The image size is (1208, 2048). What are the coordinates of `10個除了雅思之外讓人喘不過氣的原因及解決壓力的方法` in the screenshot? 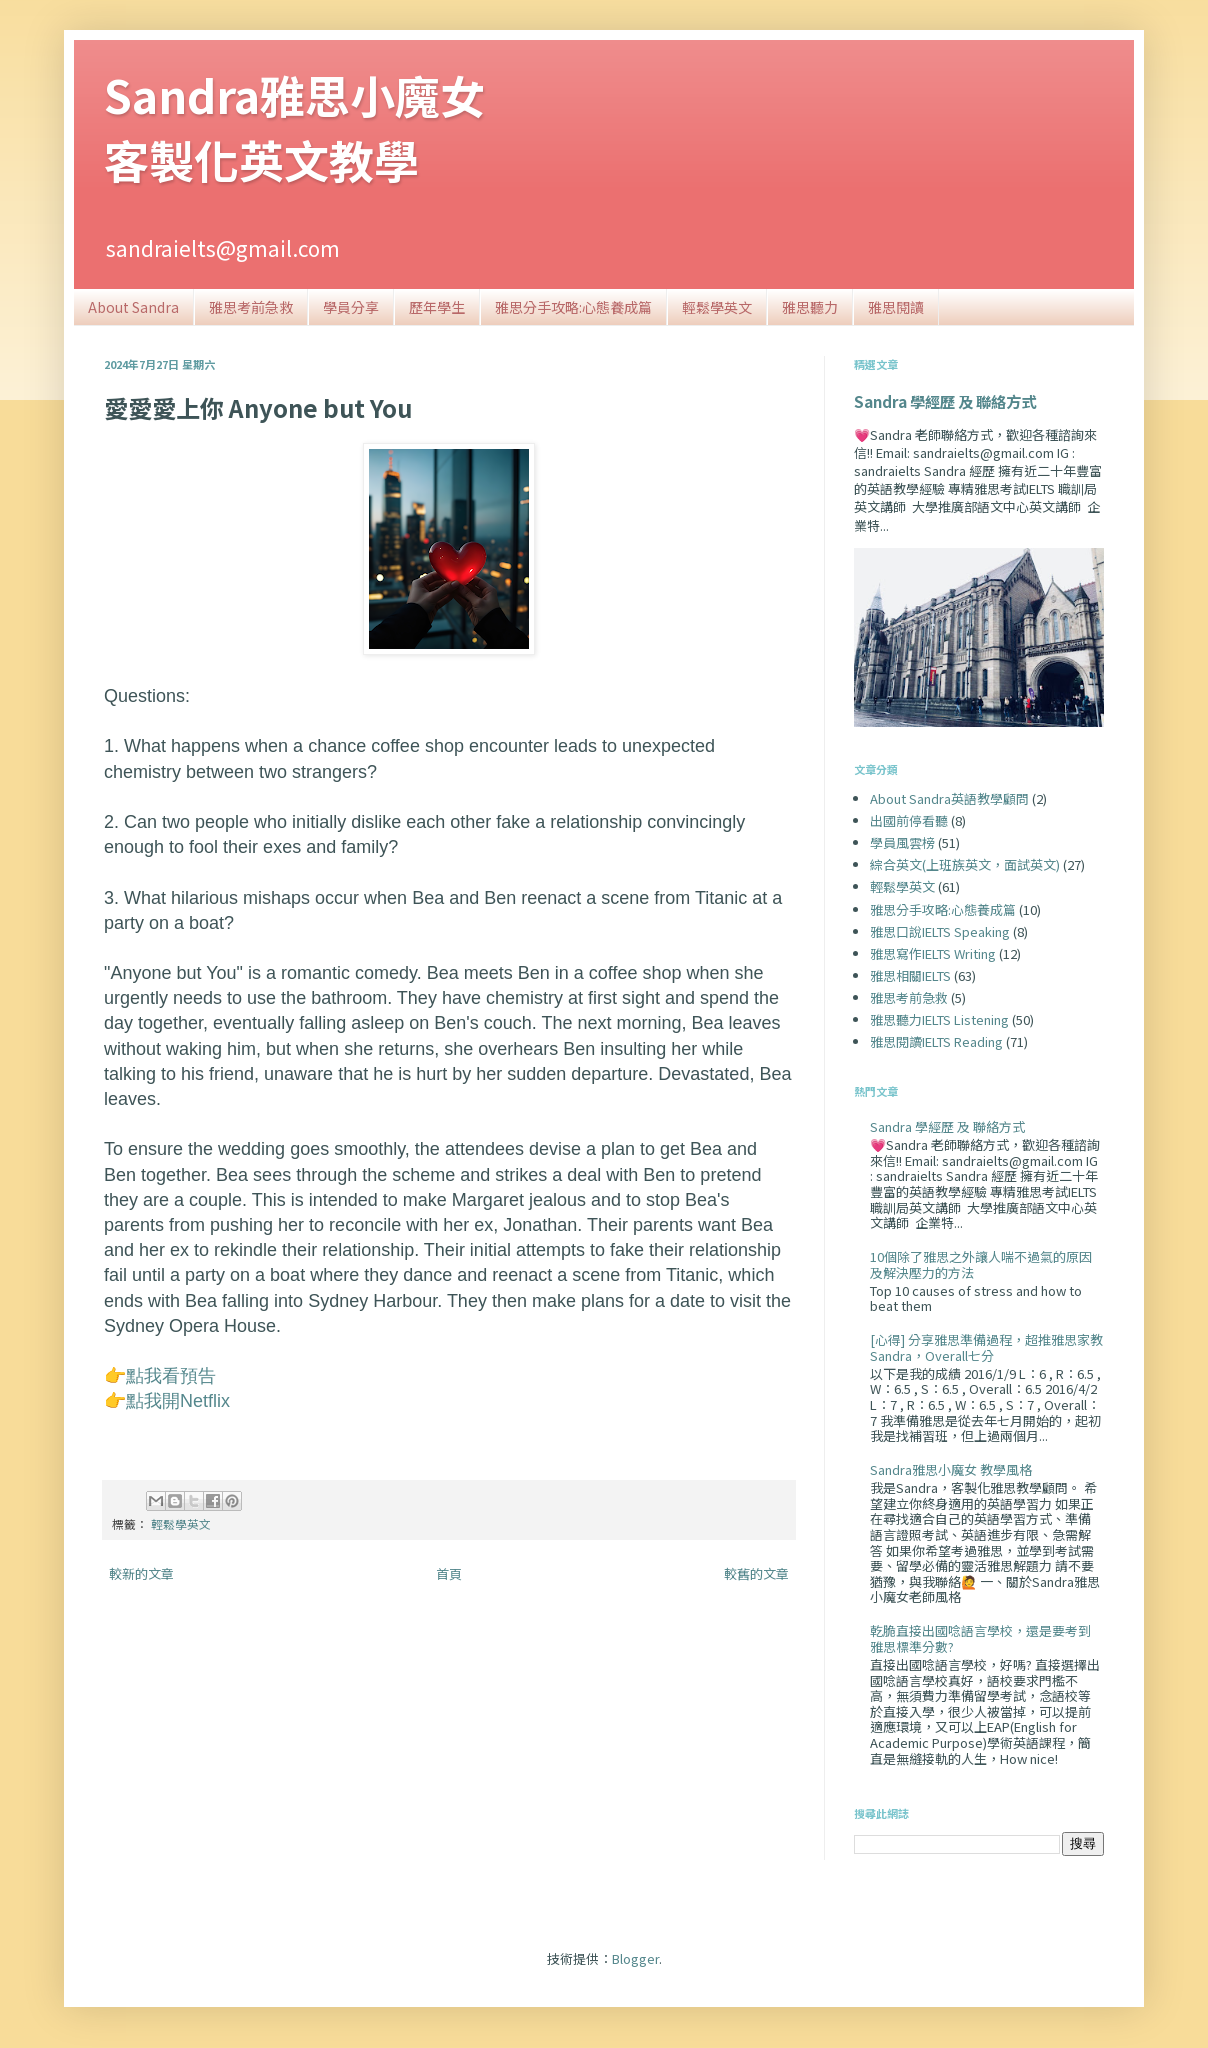 It's located at (981, 1264).